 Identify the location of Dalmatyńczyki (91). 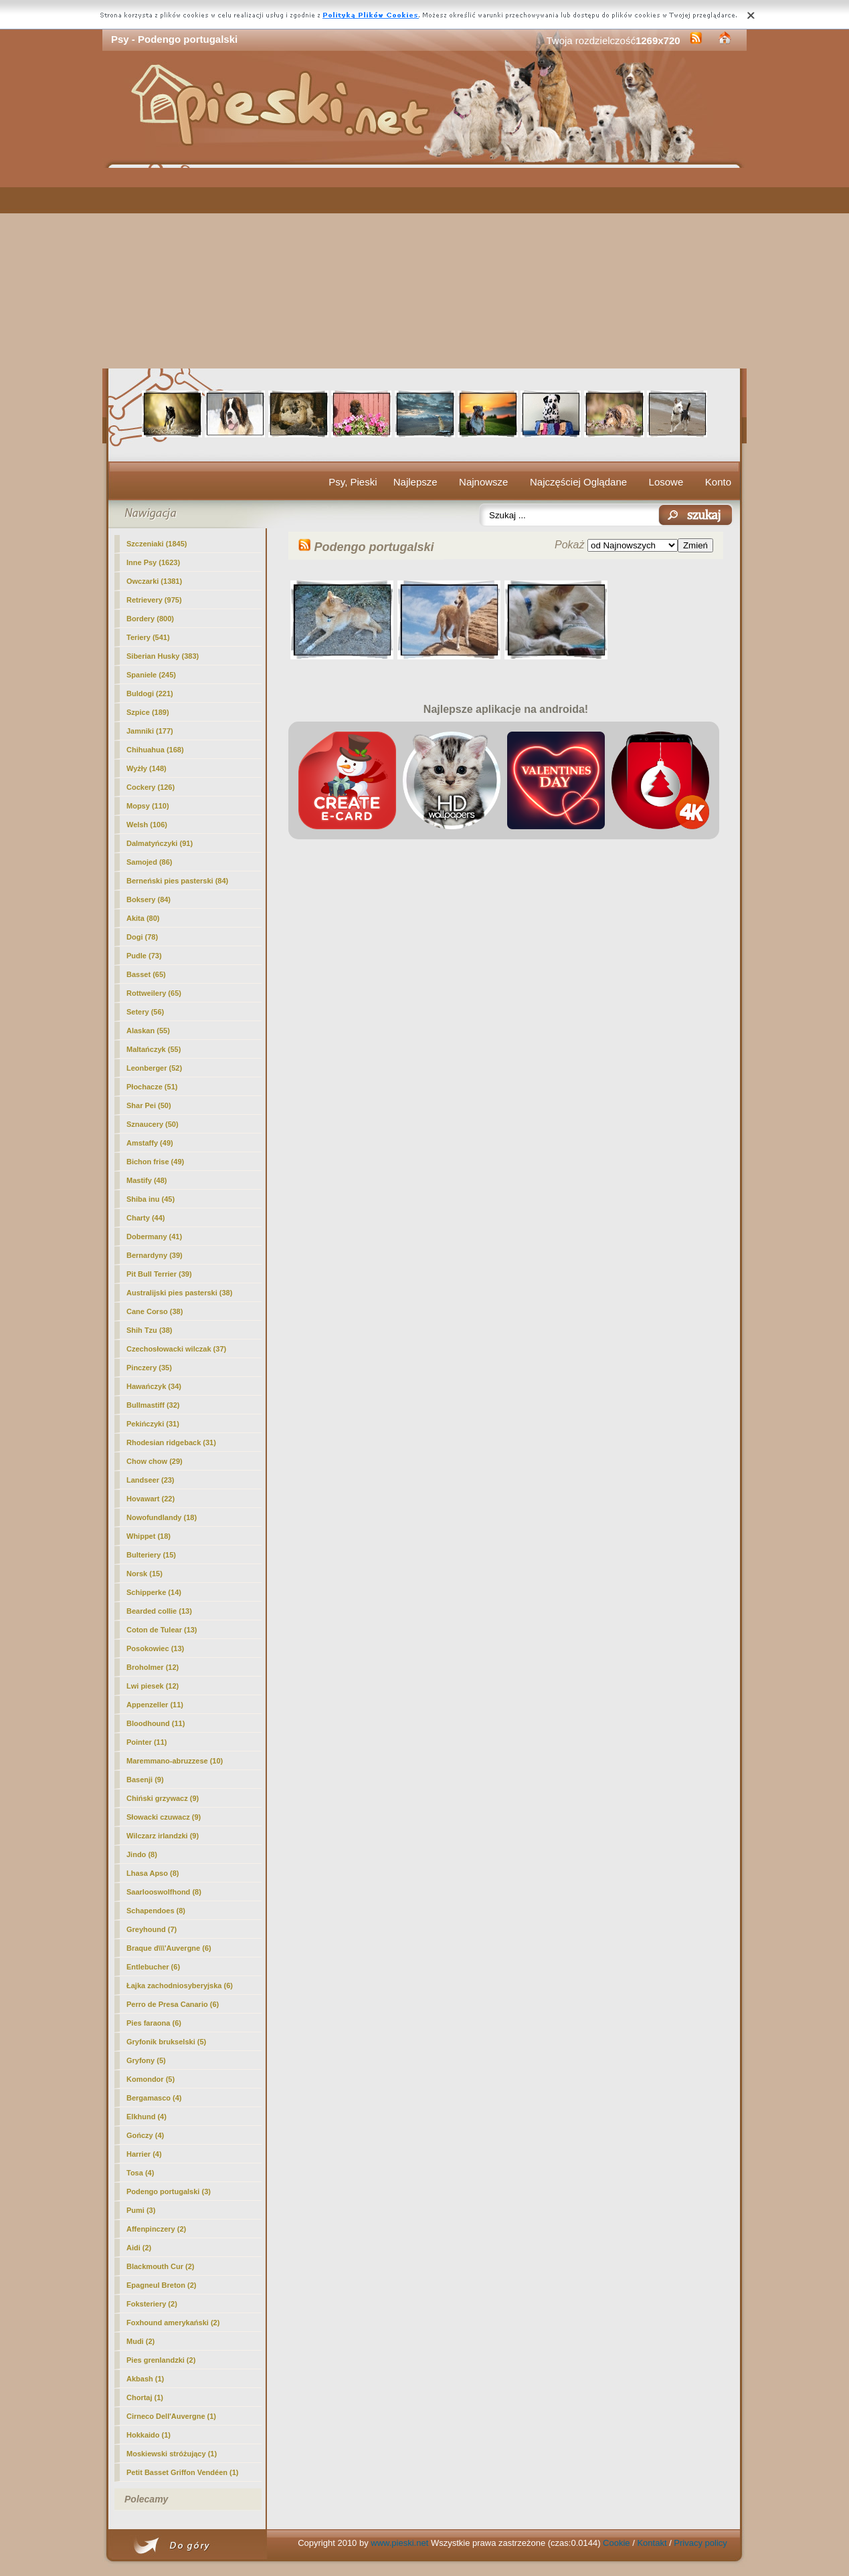
(159, 843).